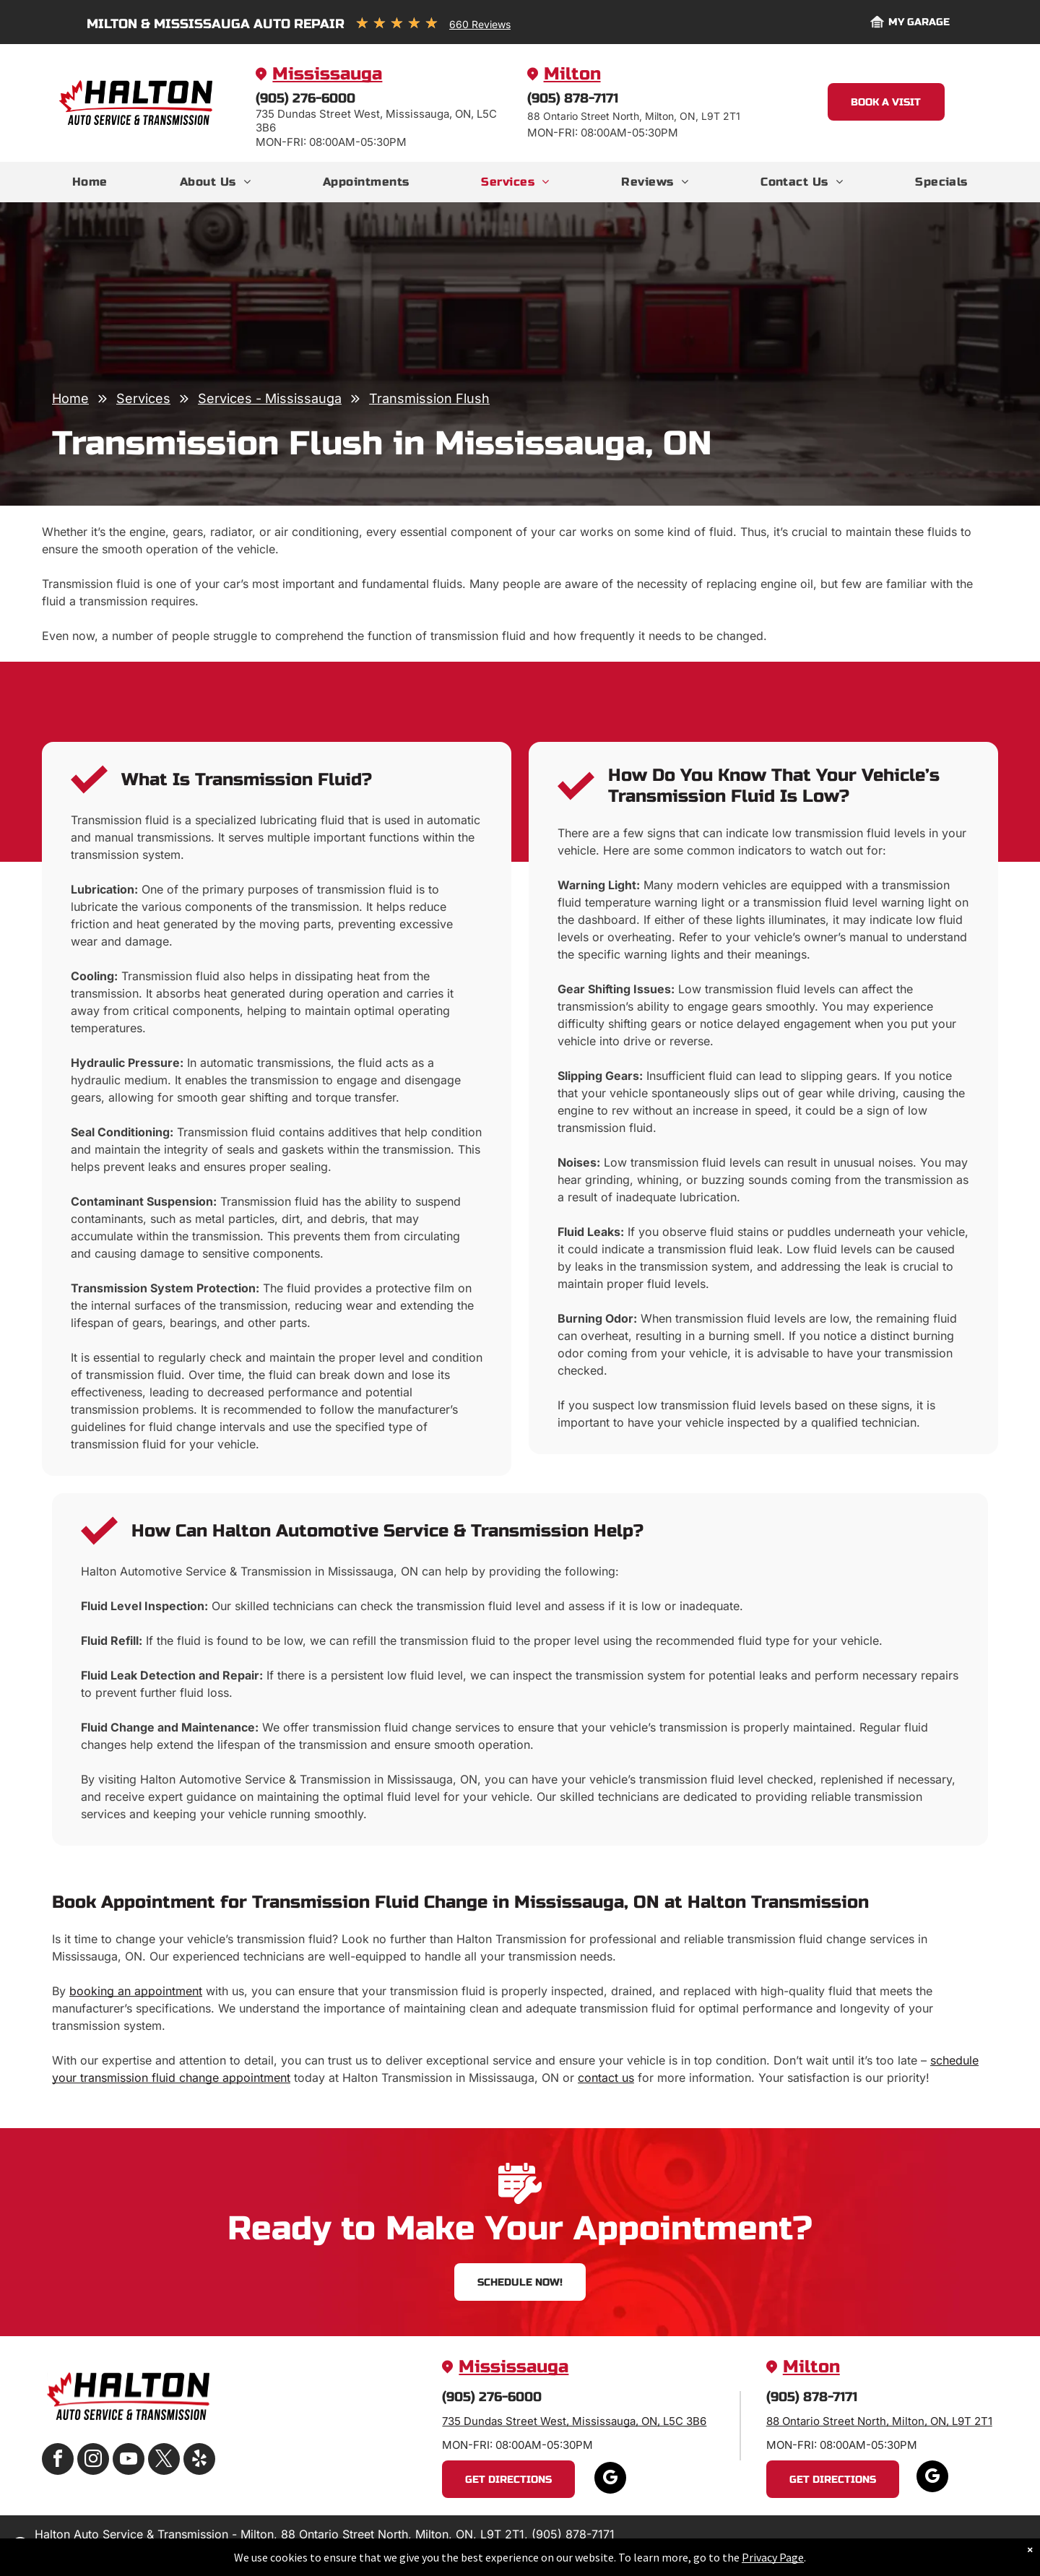 The height and width of the screenshot is (2576, 1040). What do you see at coordinates (606, 2077) in the screenshot?
I see `contact us` at bounding box center [606, 2077].